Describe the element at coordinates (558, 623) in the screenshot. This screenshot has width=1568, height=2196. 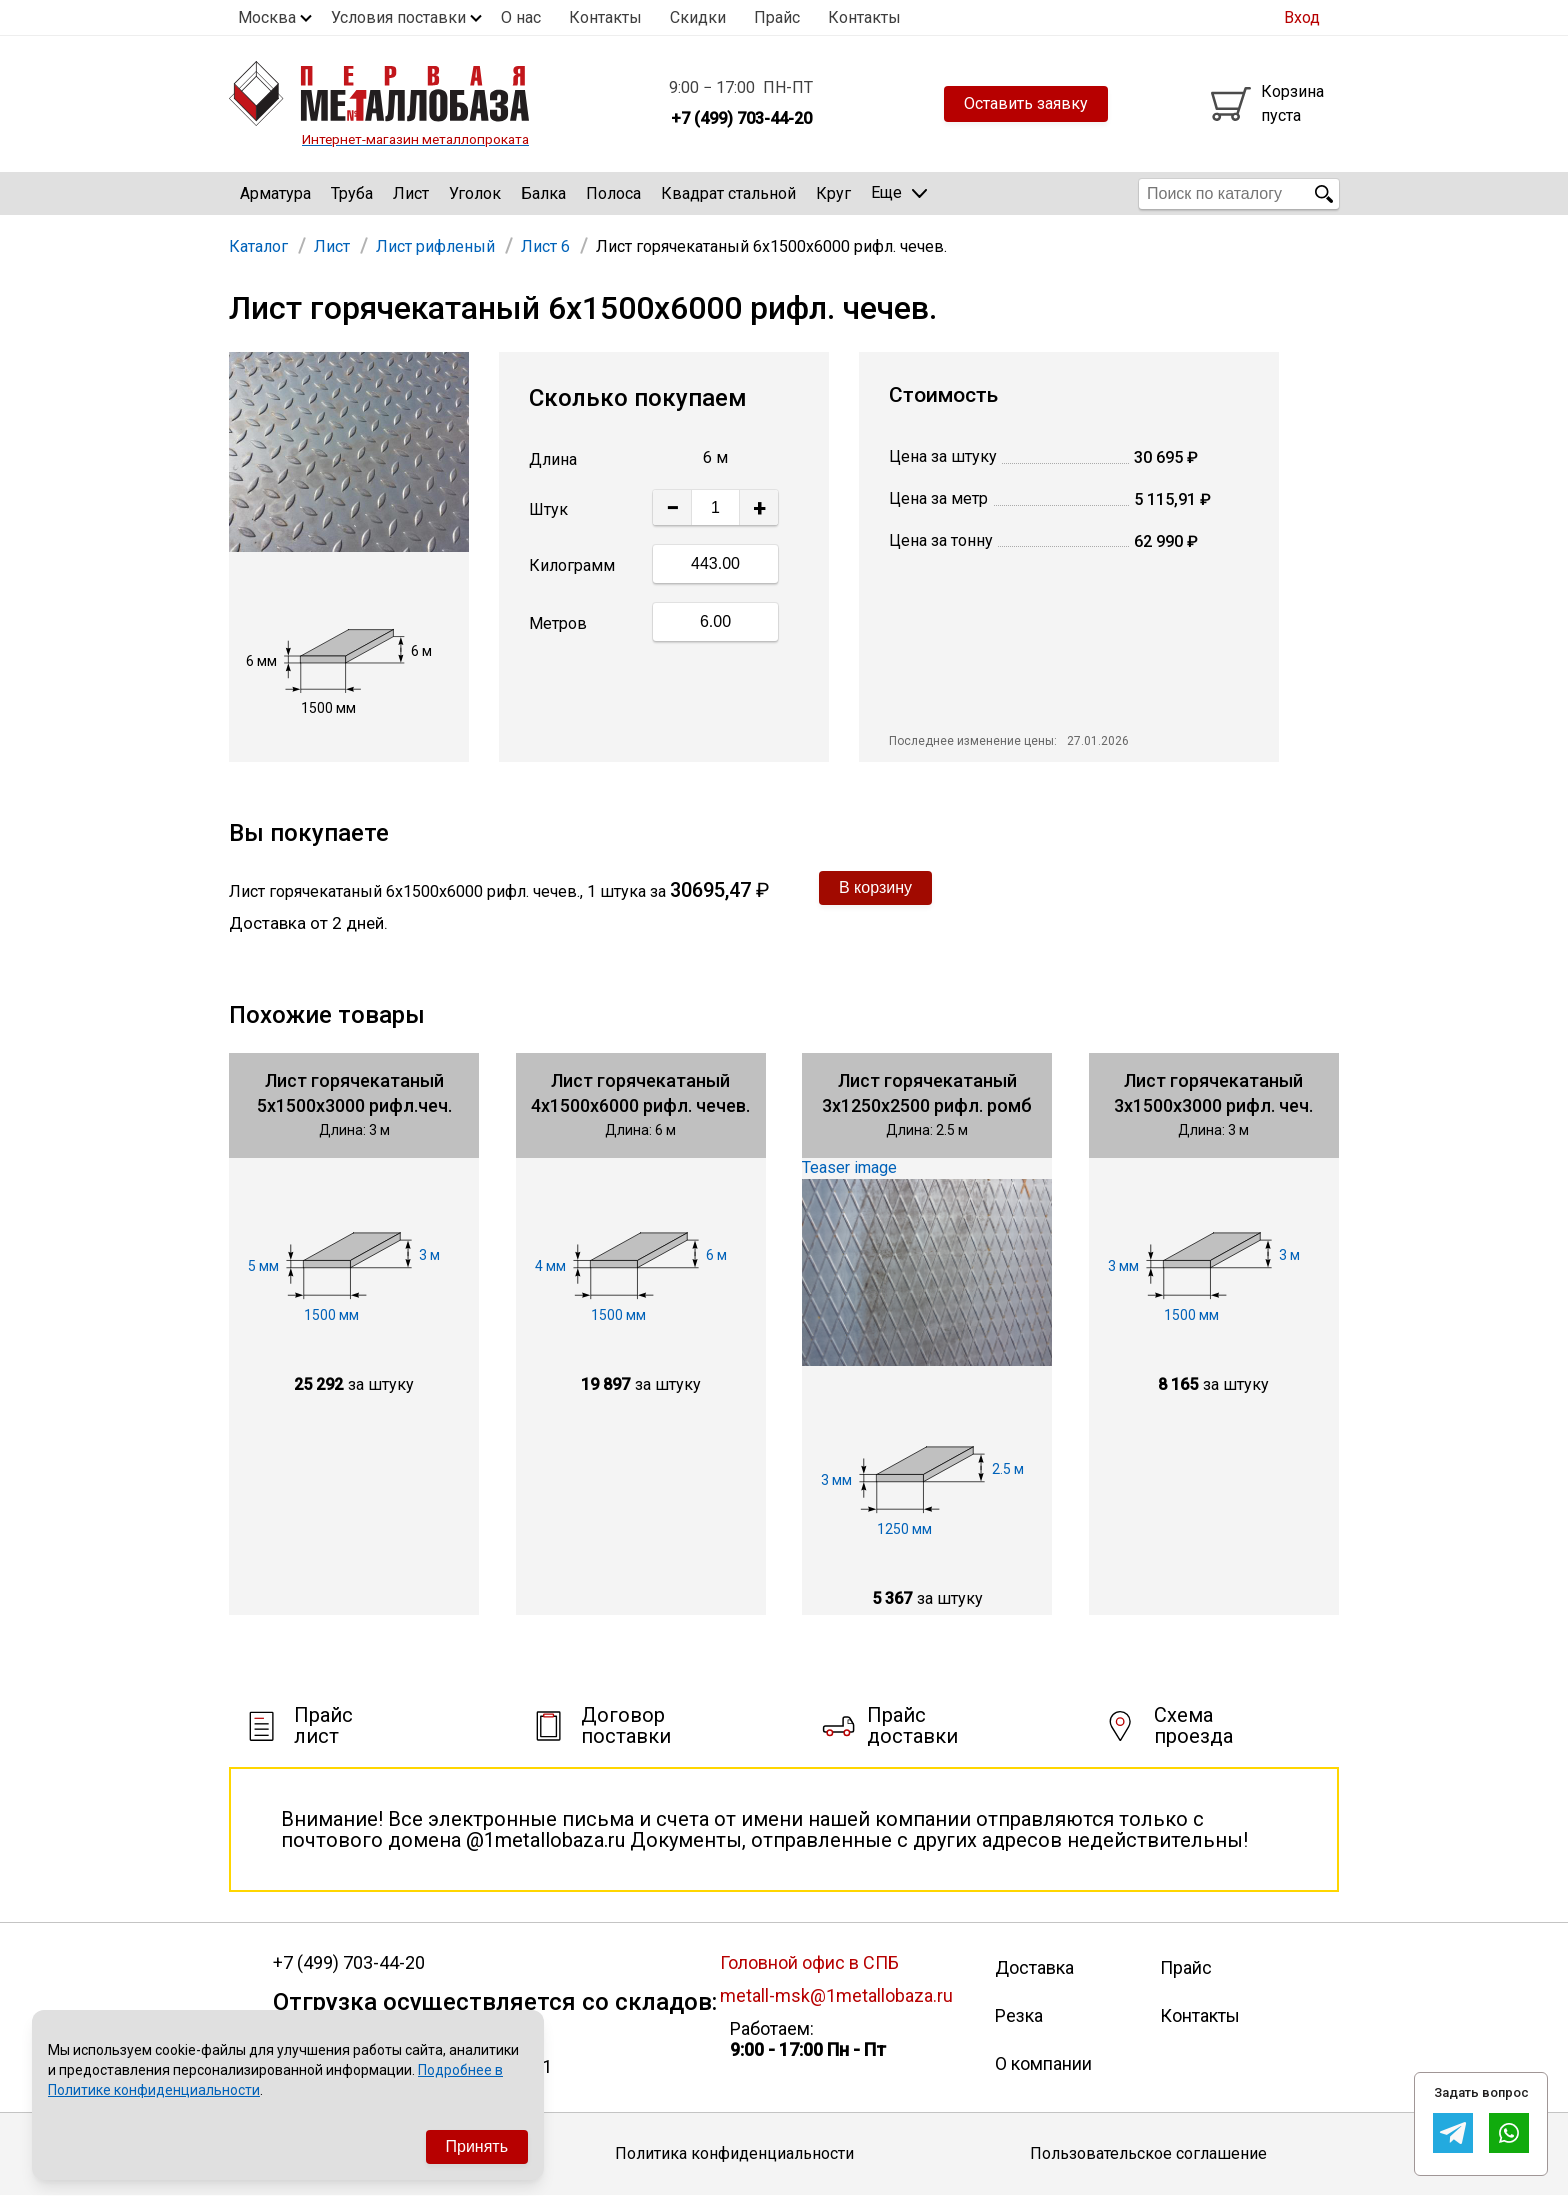
I see `Метров` at that location.